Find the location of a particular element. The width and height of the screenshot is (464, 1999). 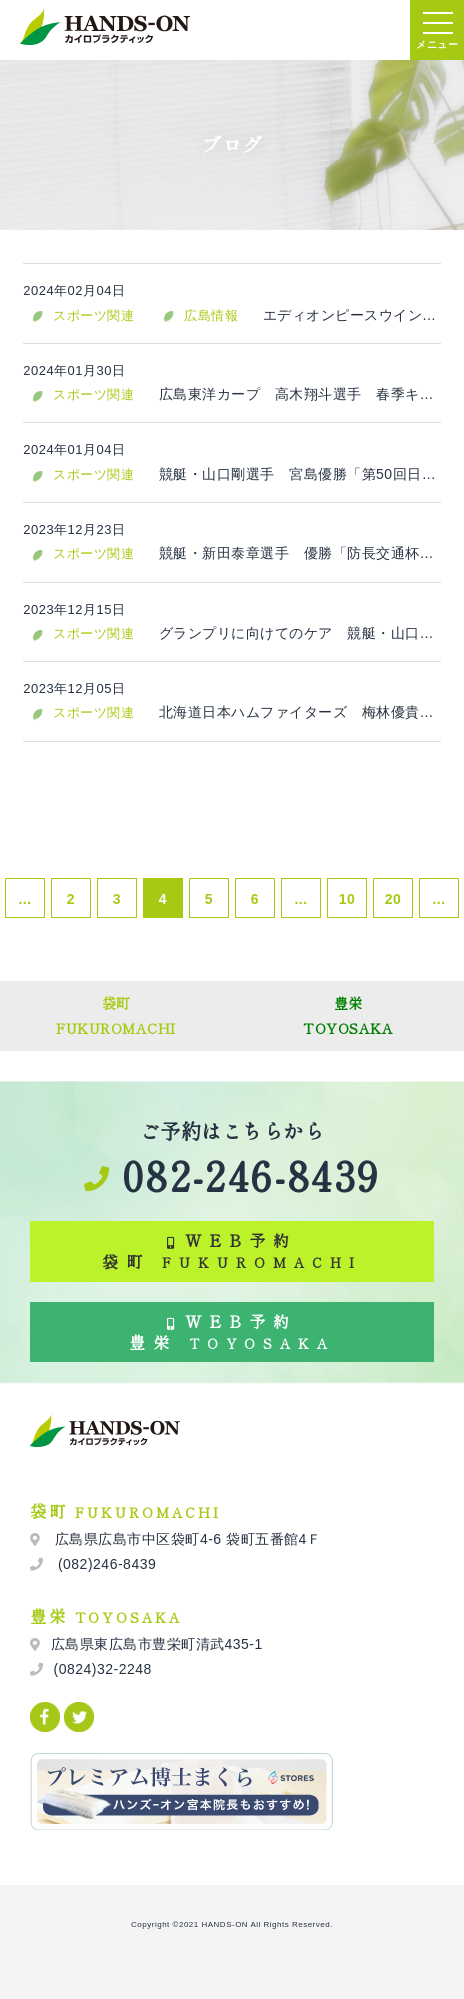

20 is located at coordinates (393, 899).